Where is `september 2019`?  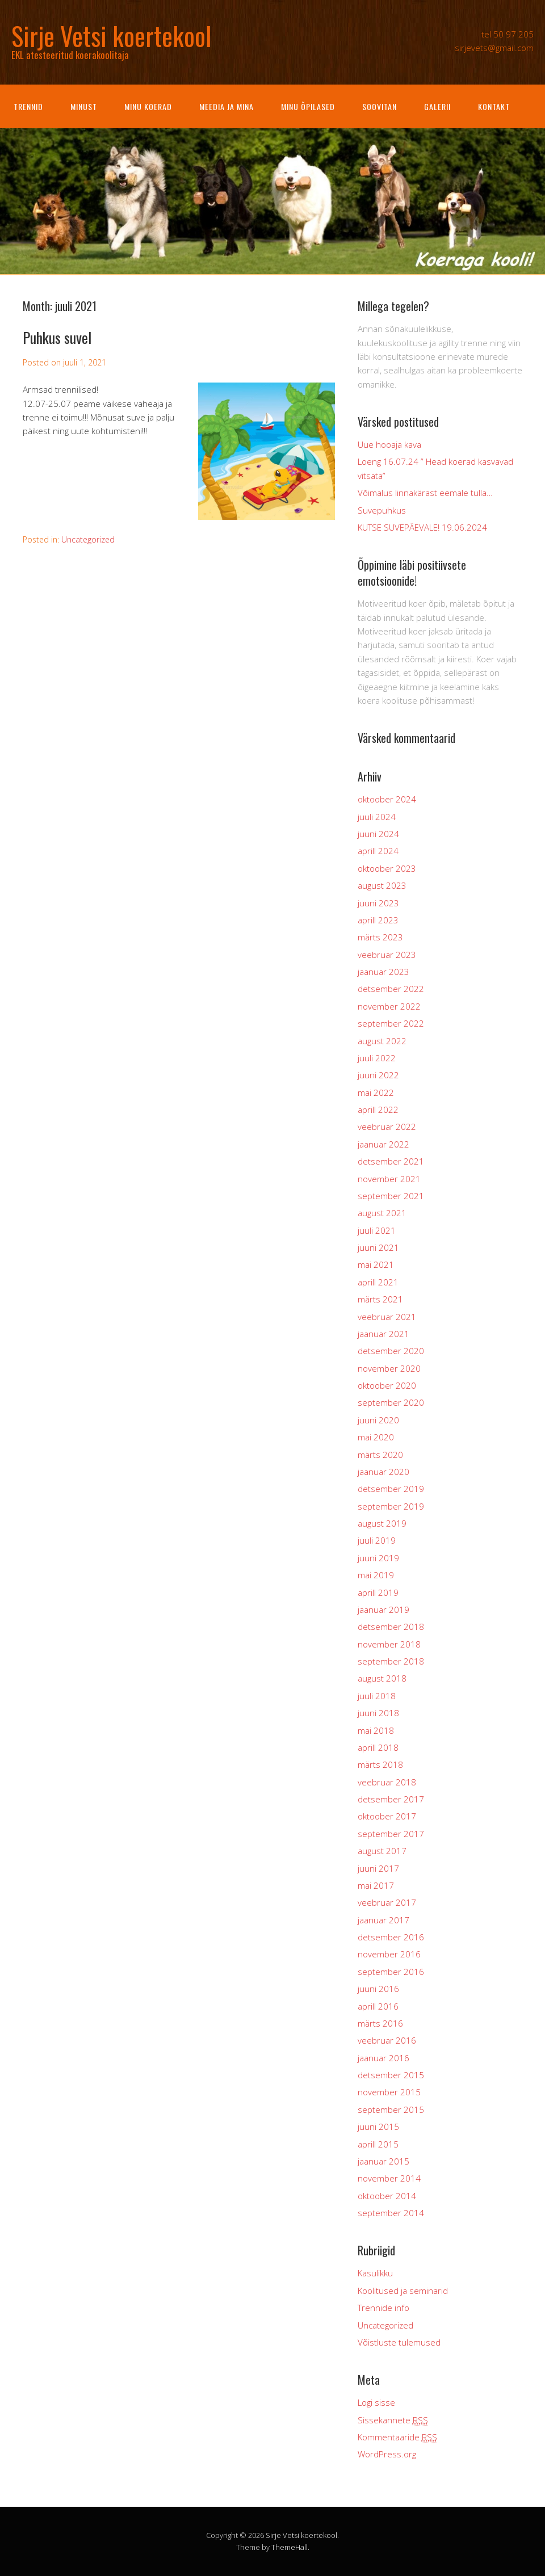
september 2019 is located at coordinates (391, 1506).